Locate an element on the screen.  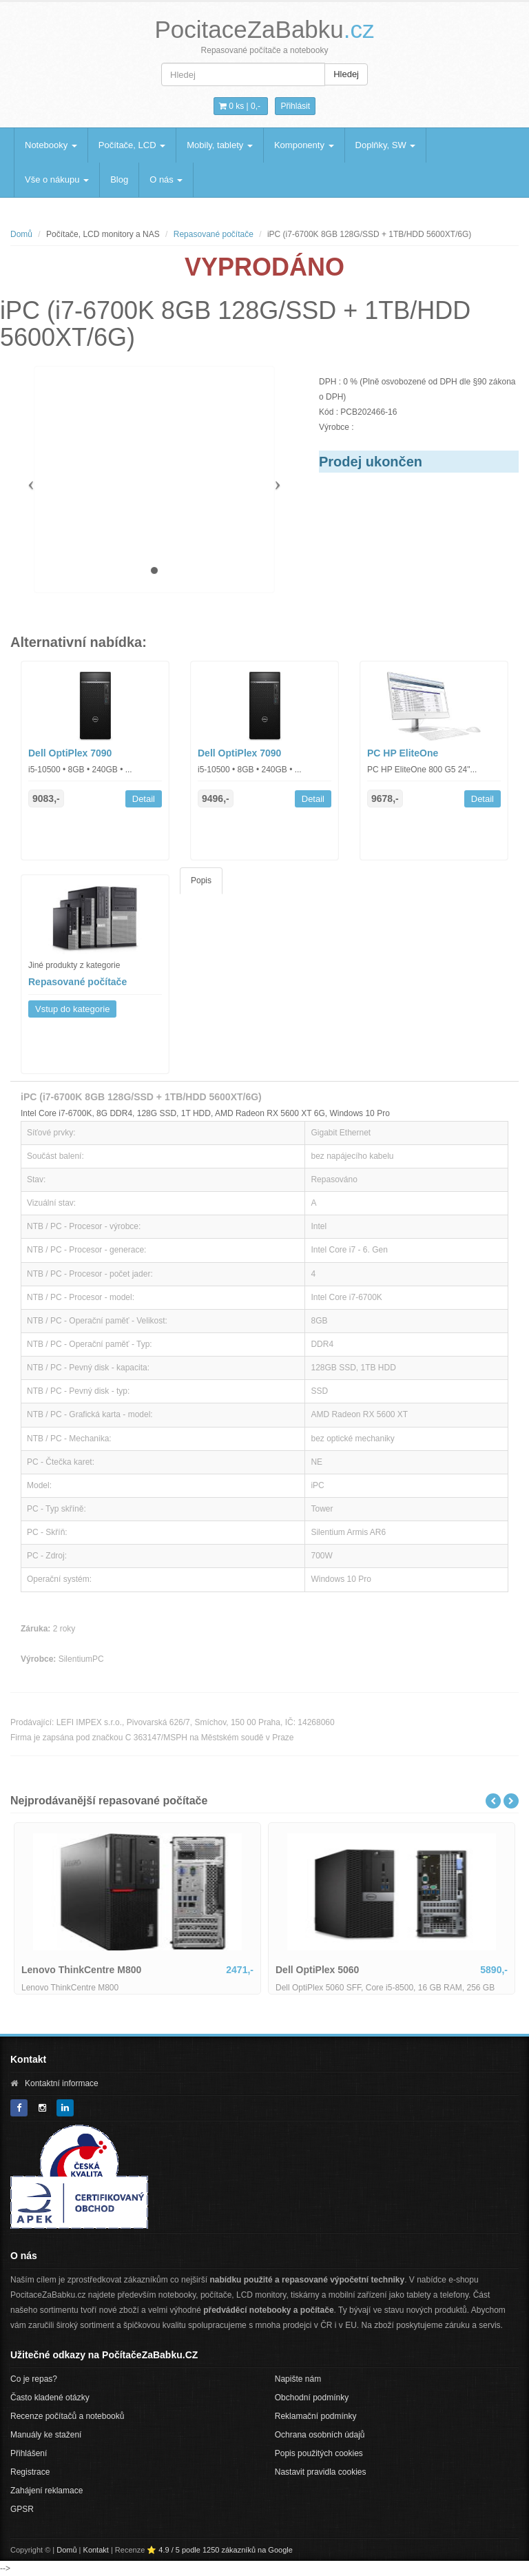
Dell OptiPlex 5060 is located at coordinates (317, 1969).